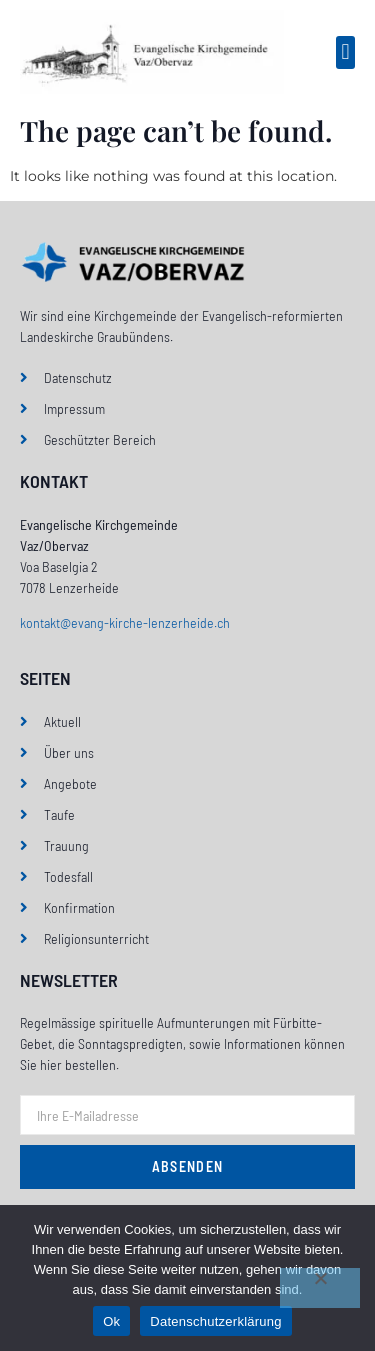 The height and width of the screenshot is (1351, 375). What do you see at coordinates (125, 622) in the screenshot?
I see `kontakt@evang-kirche-lenzerheide.ch` at bounding box center [125, 622].